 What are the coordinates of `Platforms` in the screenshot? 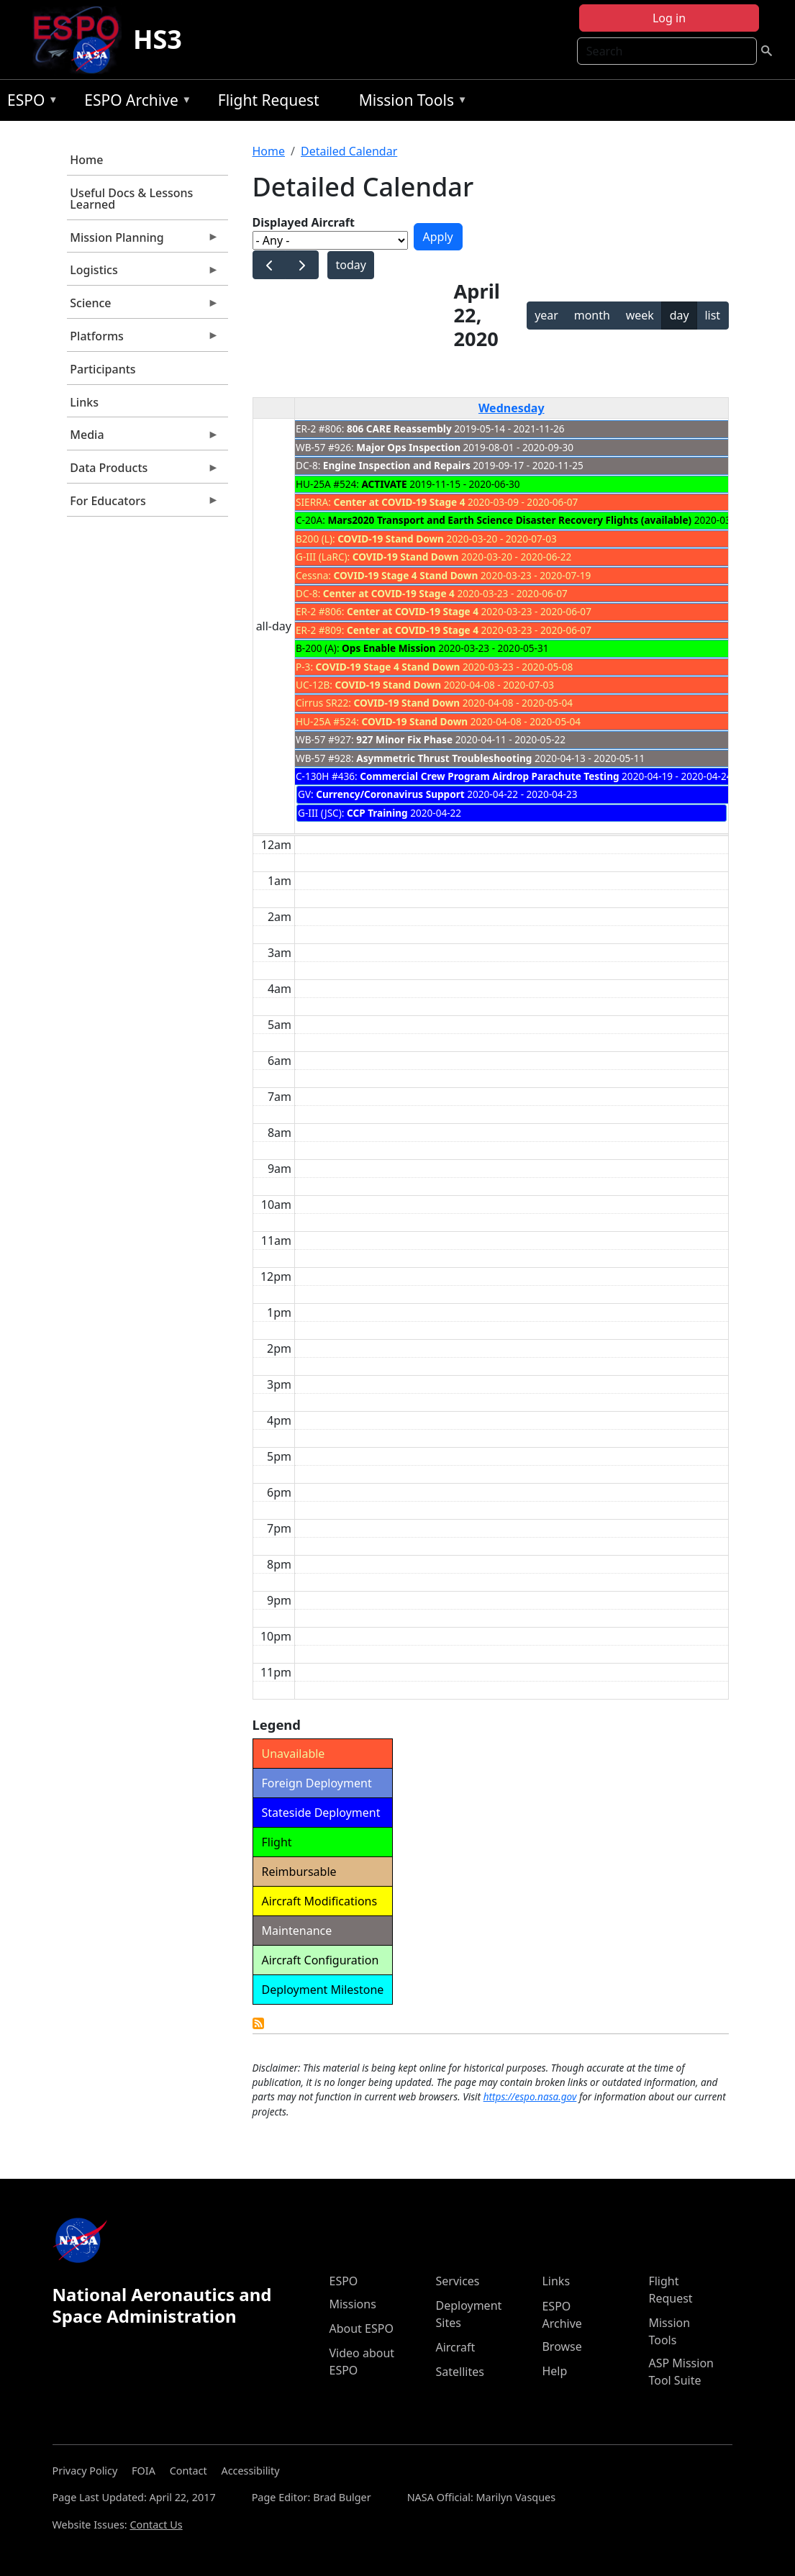 It's located at (143, 339).